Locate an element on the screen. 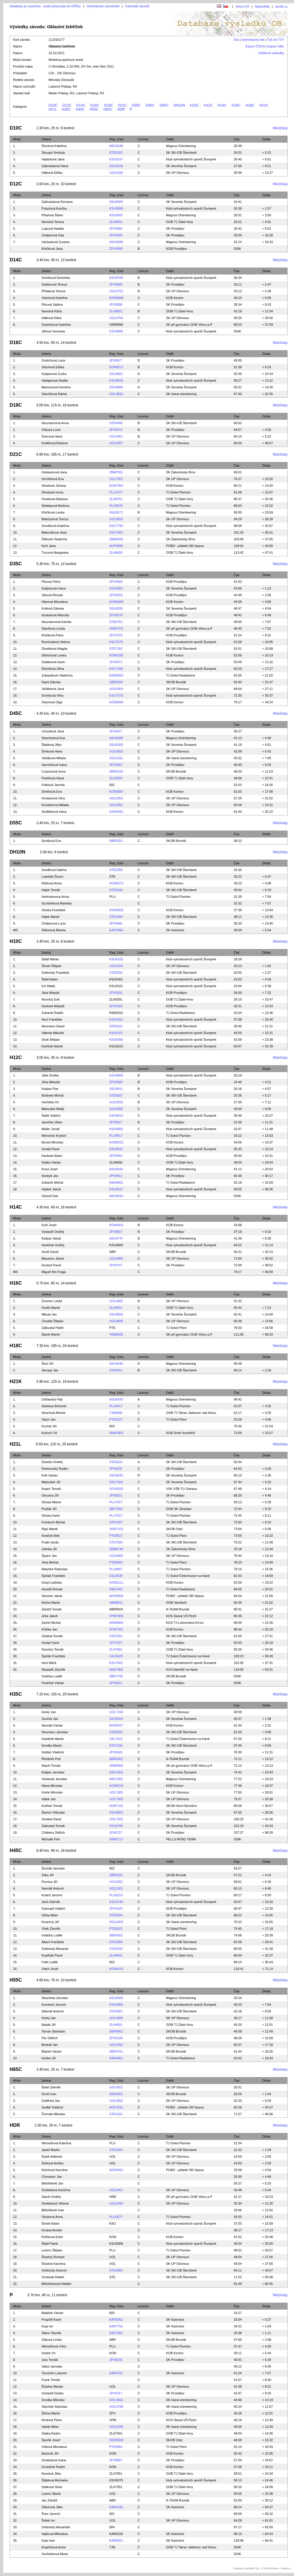 This screenshot has width=294, height=2576. SBR6550 is located at coordinates (116, 682).